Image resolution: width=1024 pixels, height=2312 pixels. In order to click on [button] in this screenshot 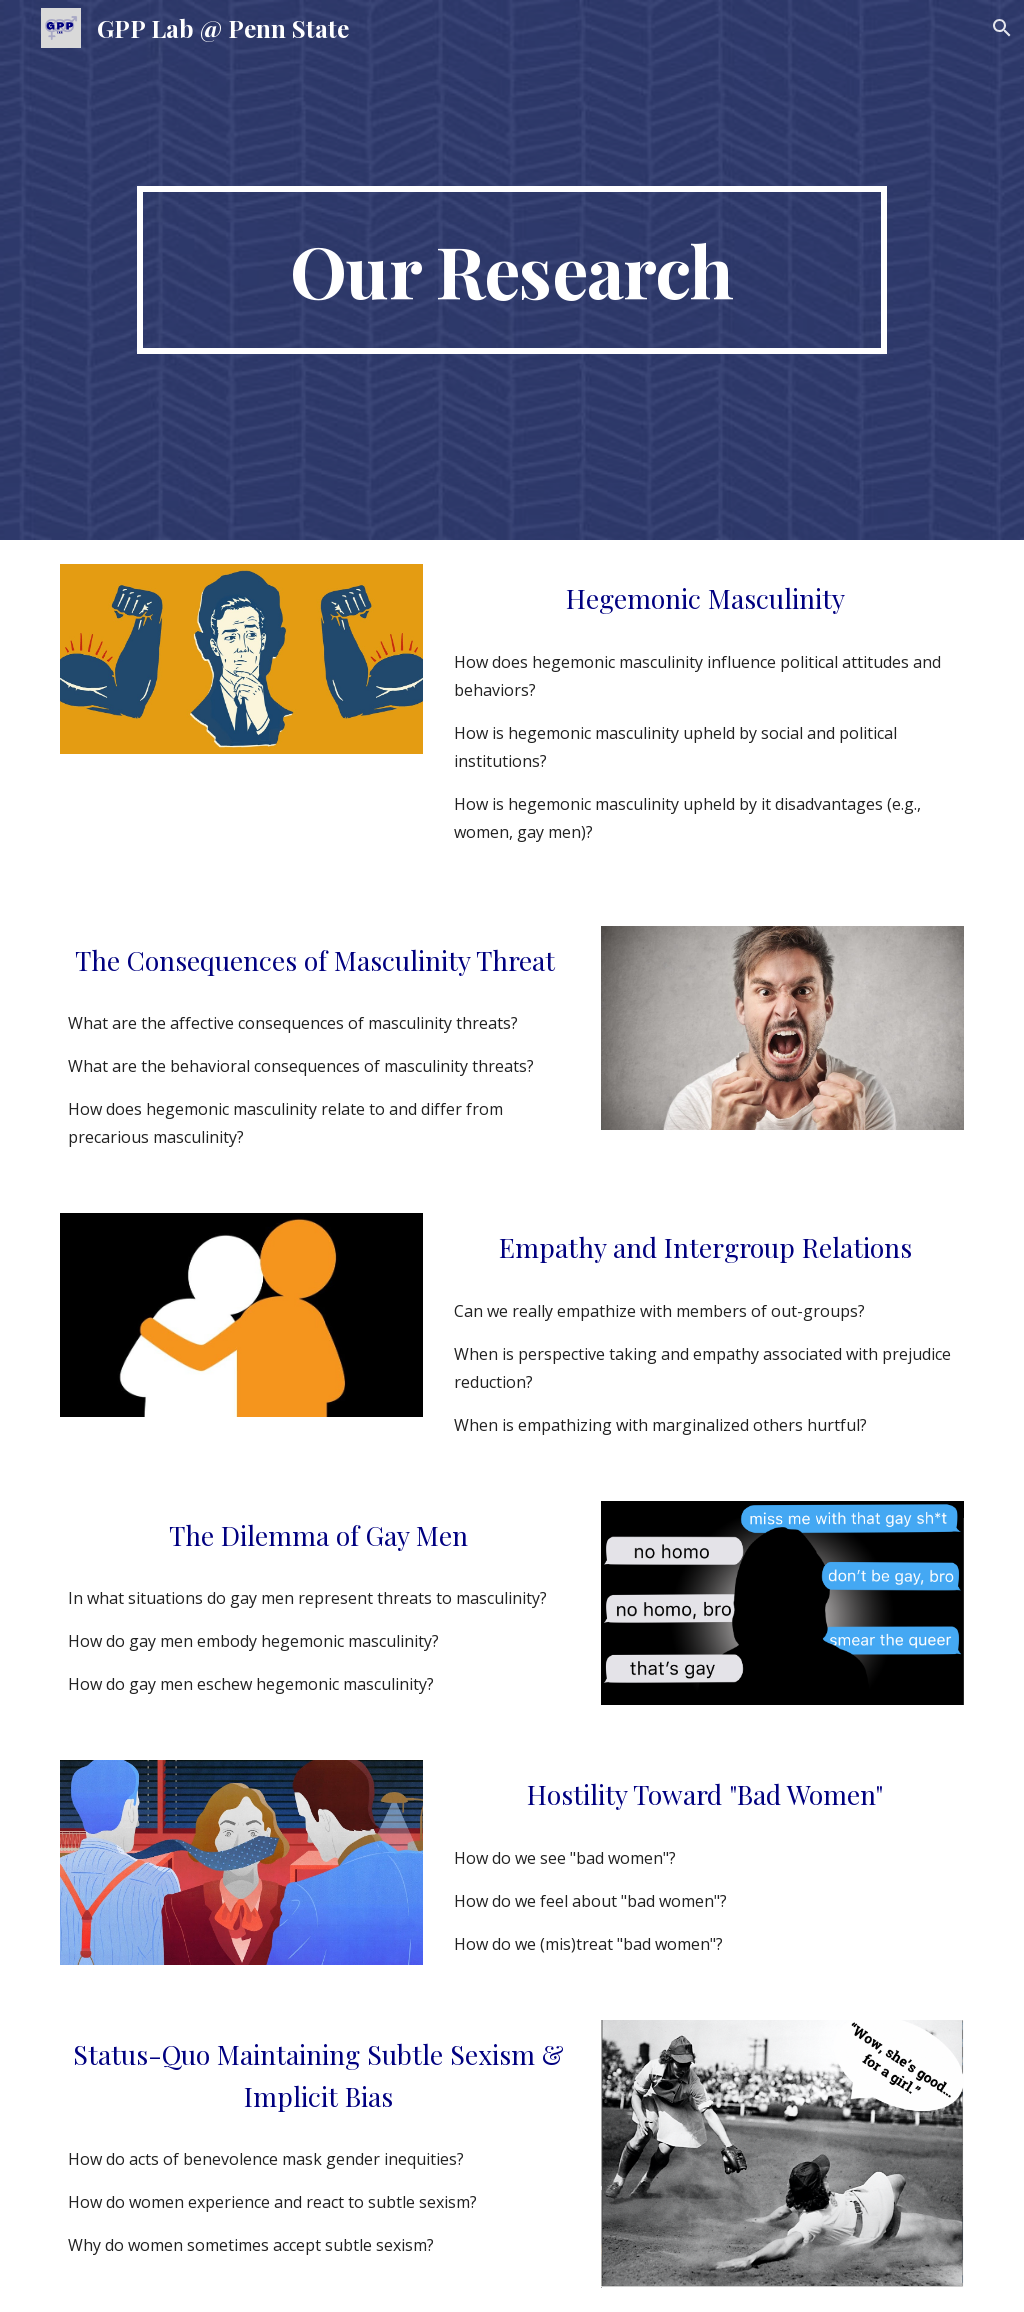, I will do `click(1000, 28)`.